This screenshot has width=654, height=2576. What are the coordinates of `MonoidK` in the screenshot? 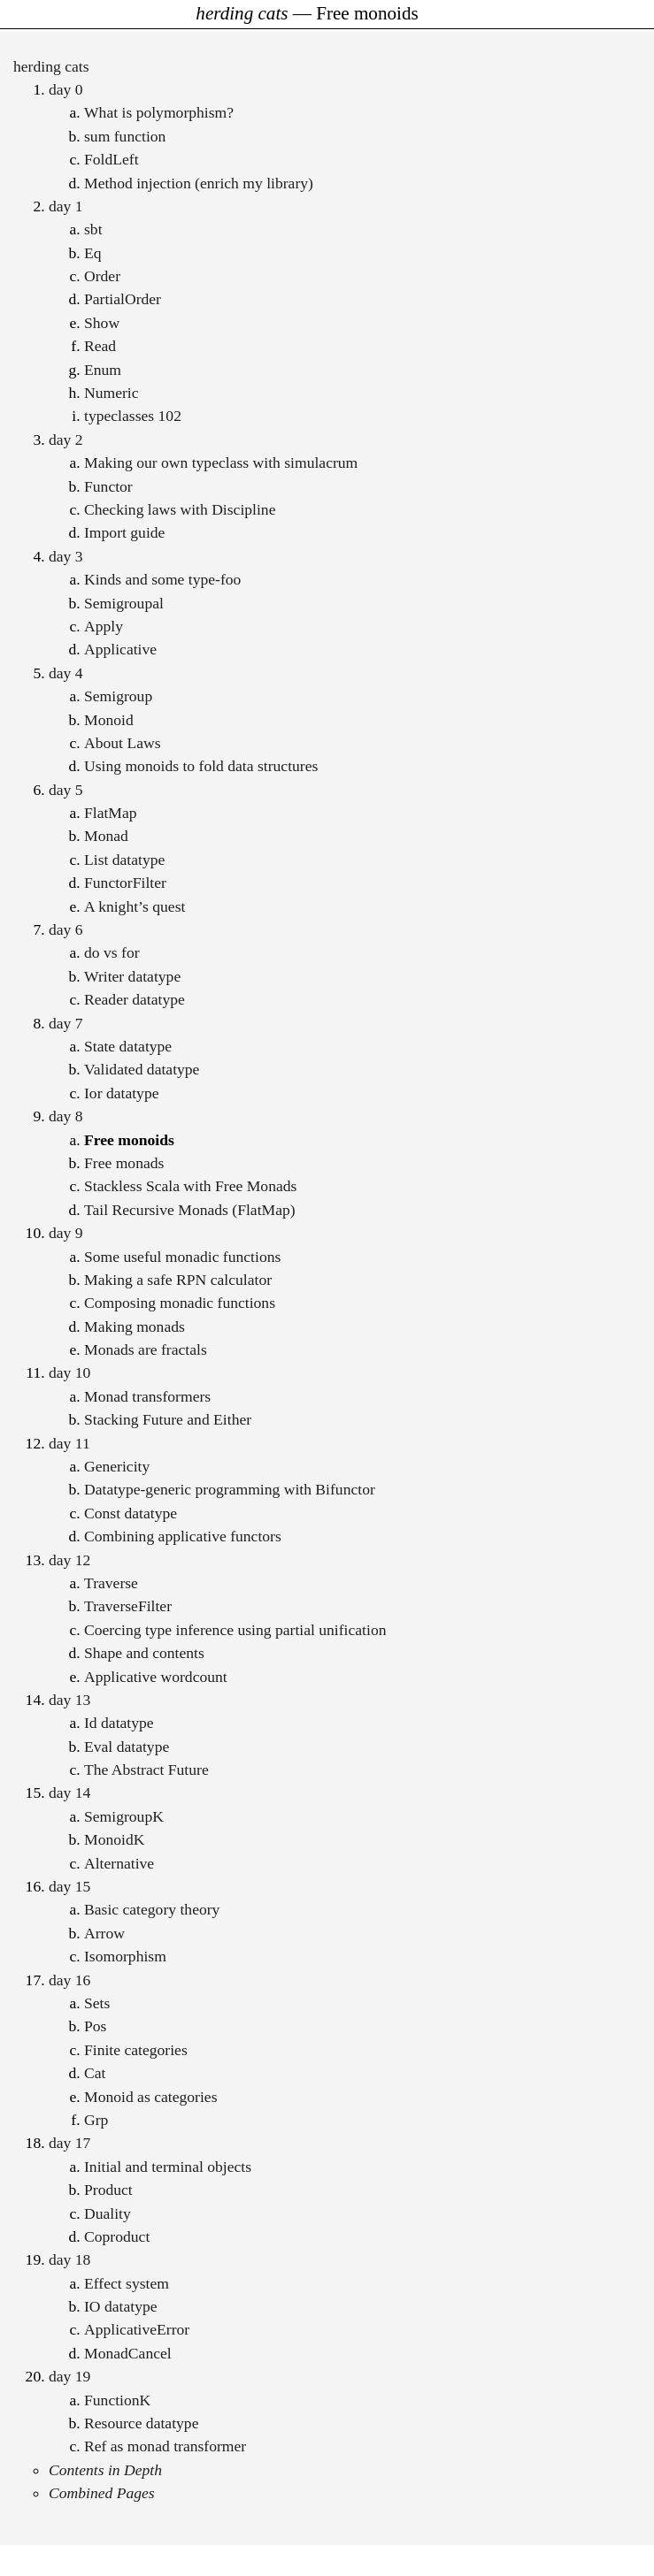 It's located at (114, 1839).